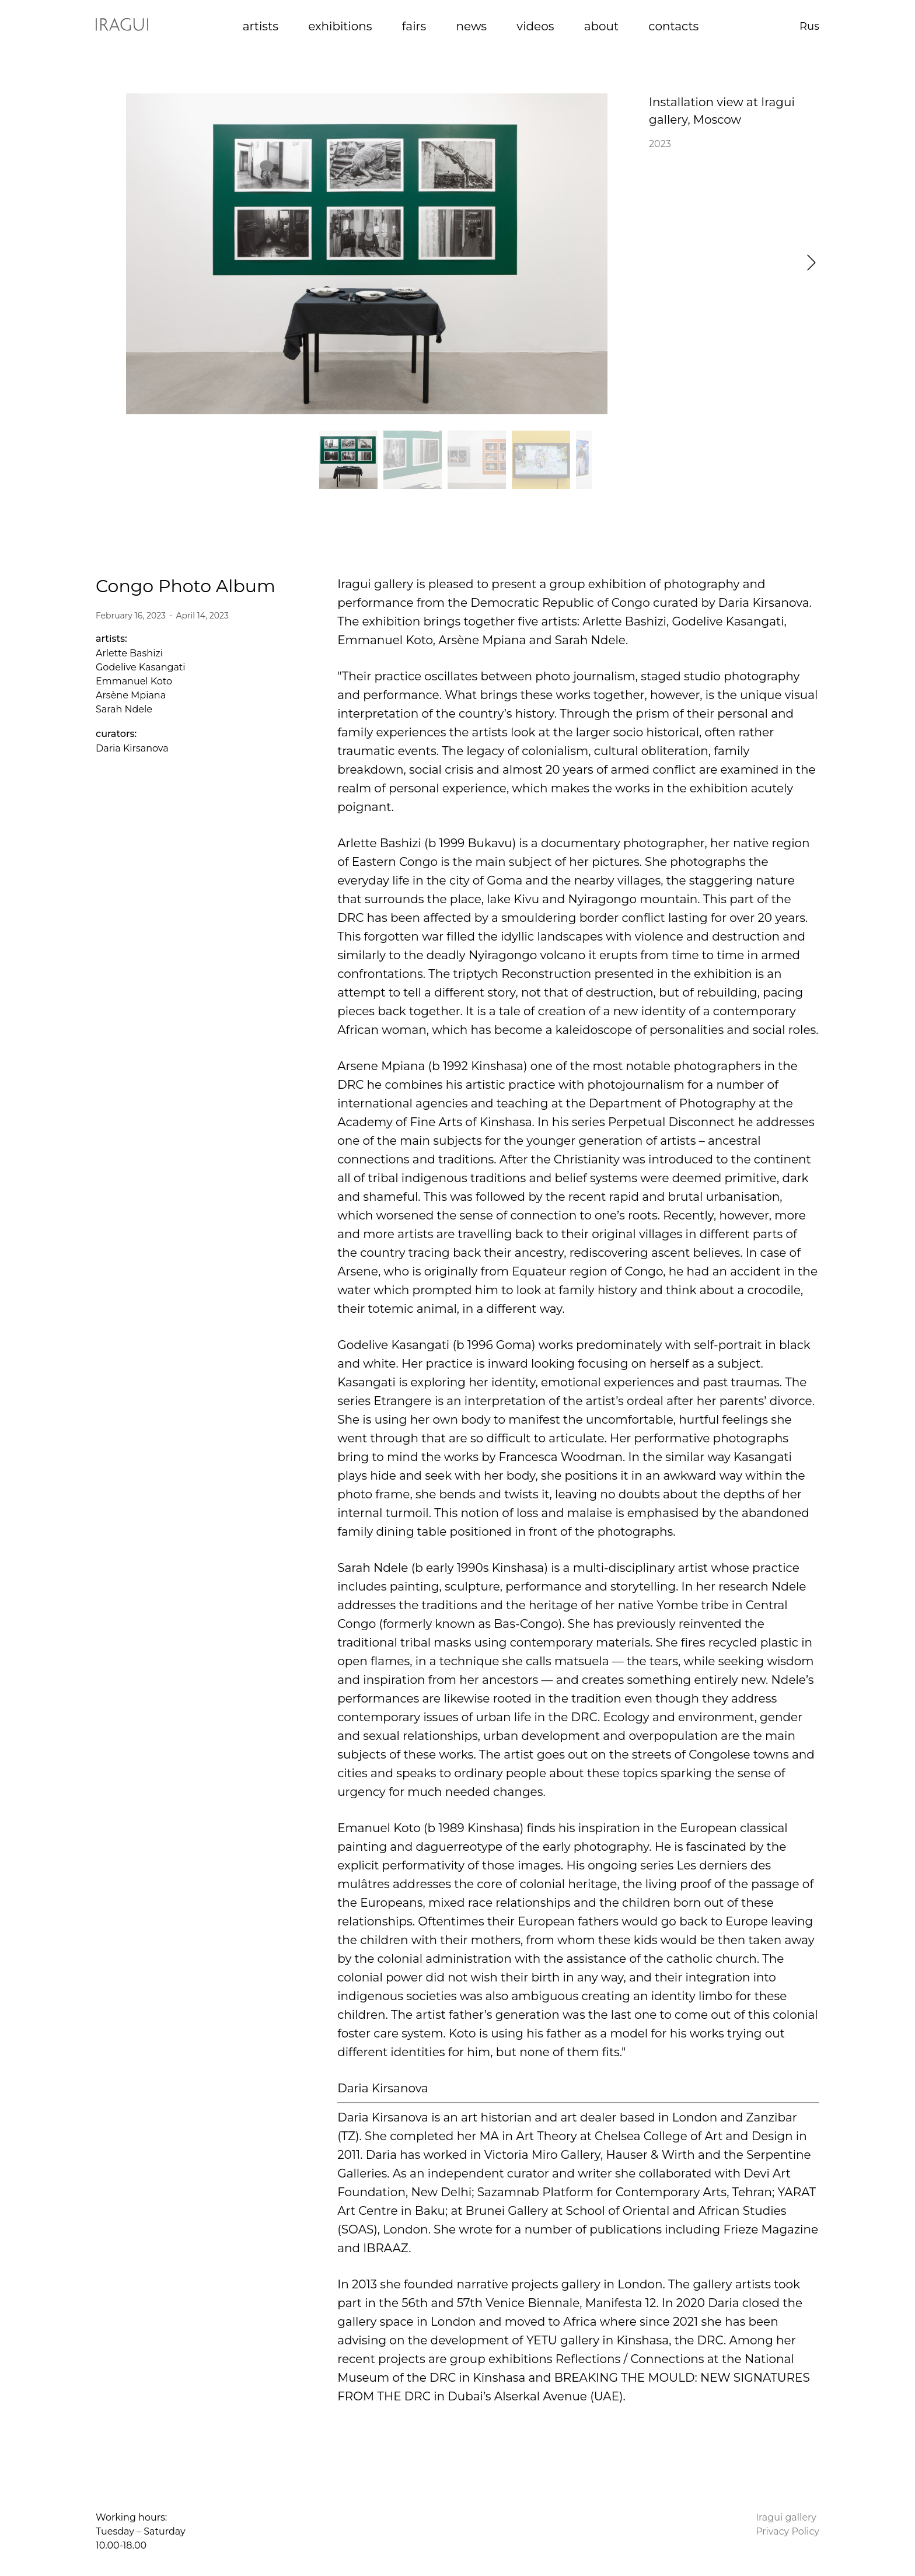 Image resolution: width=915 pixels, height=2576 pixels. What do you see at coordinates (809, 26) in the screenshot?
I see `Rus` at bounding box center [809, 26].